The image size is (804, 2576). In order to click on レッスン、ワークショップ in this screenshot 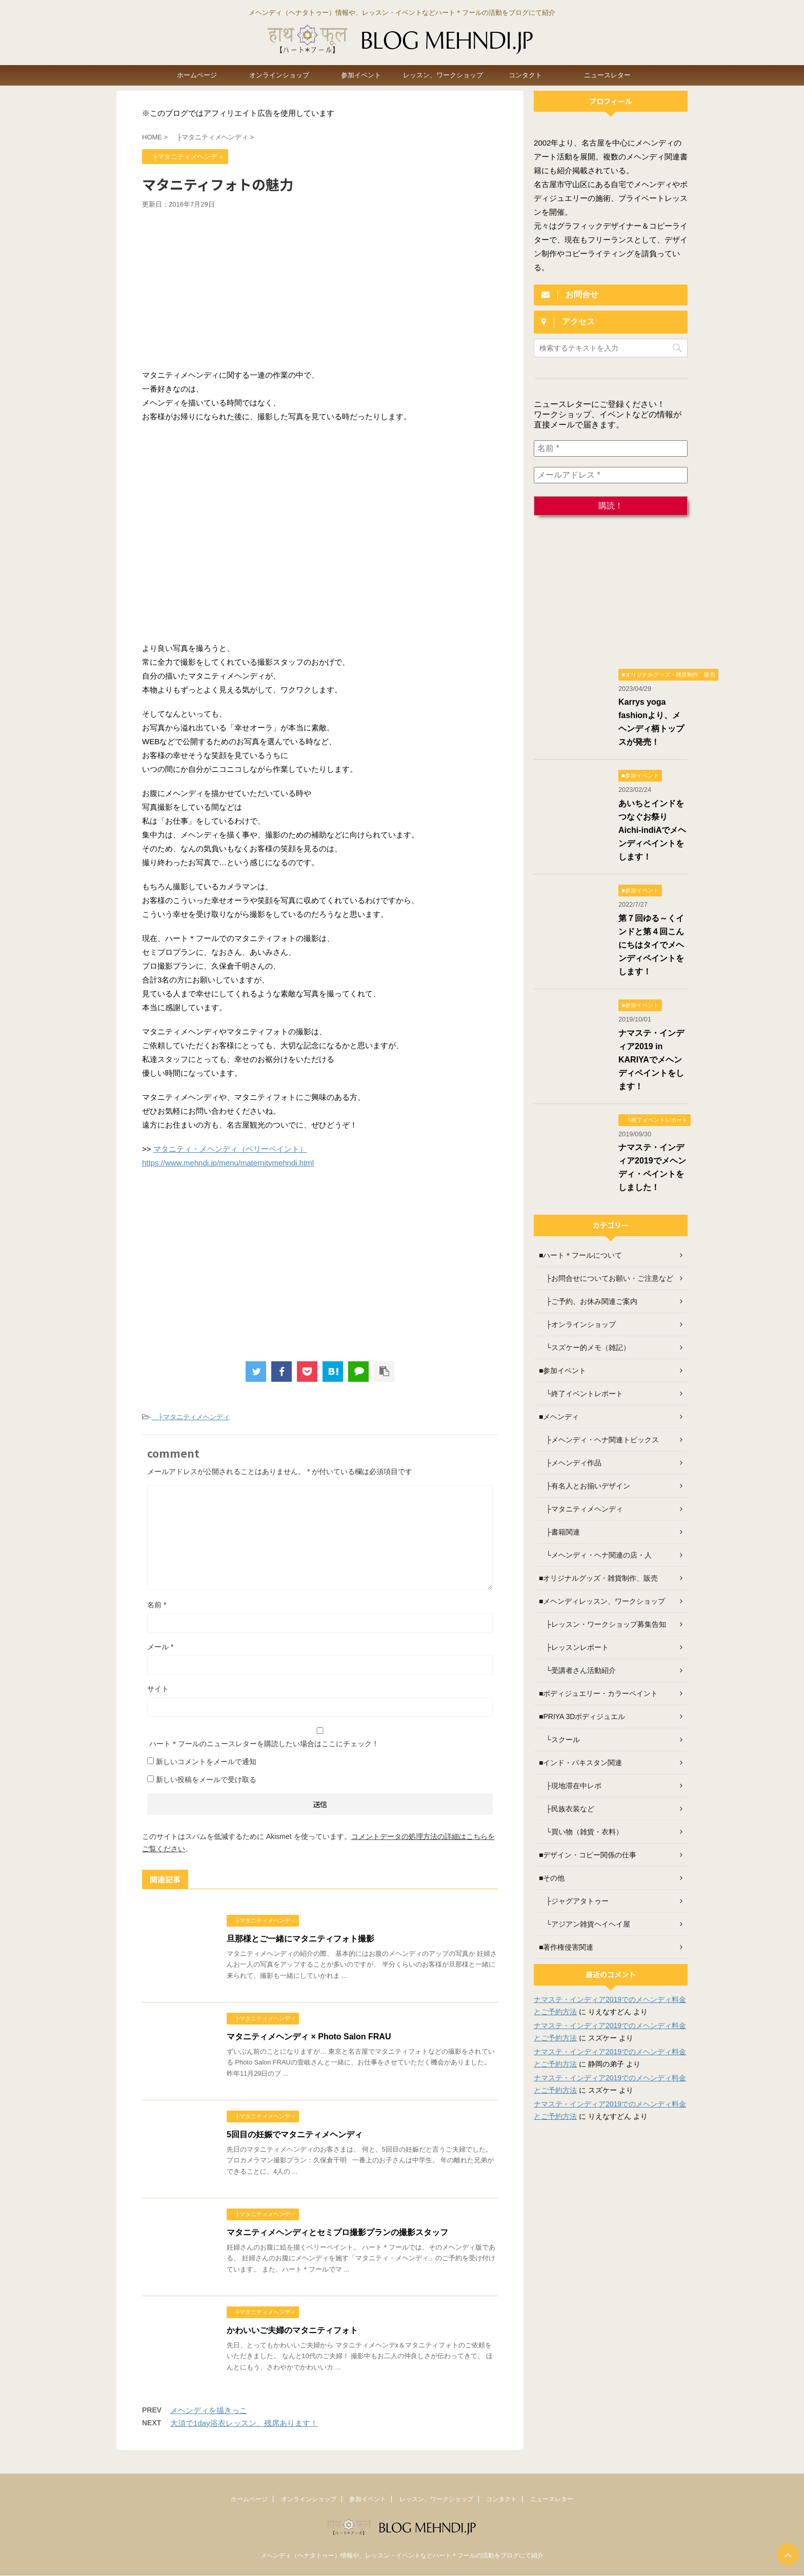, I will do `click(443, 75)`.